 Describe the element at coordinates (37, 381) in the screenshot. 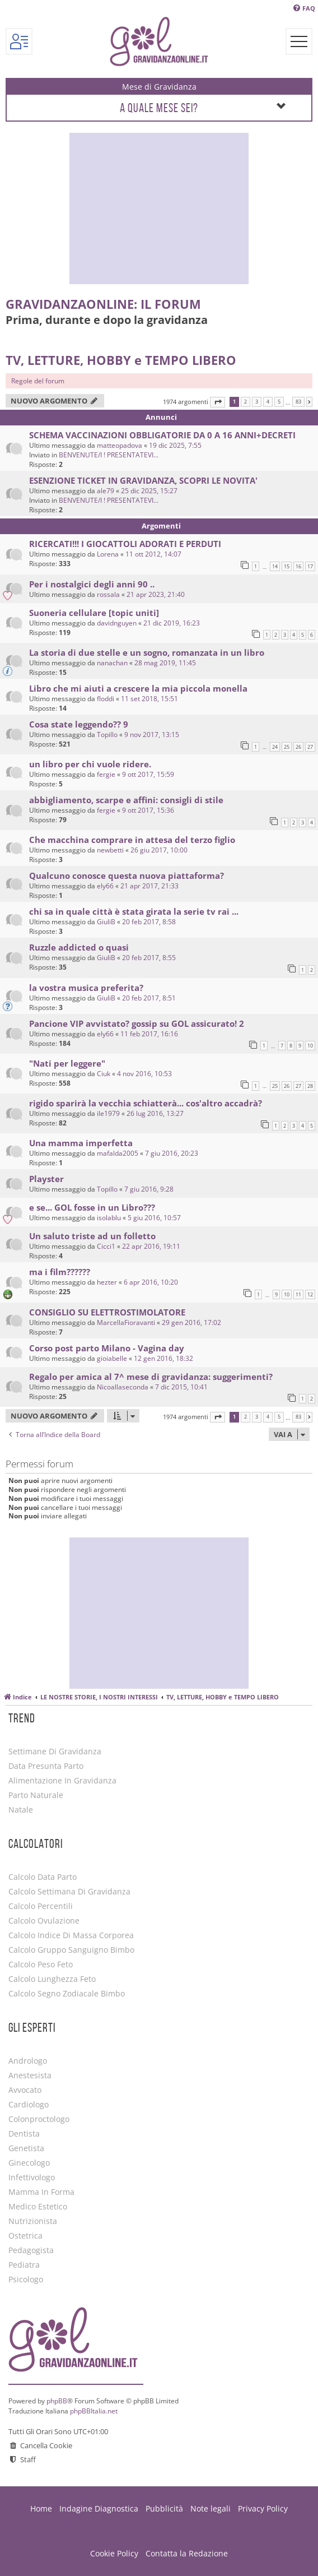

I see `Regole del forum` at that location.